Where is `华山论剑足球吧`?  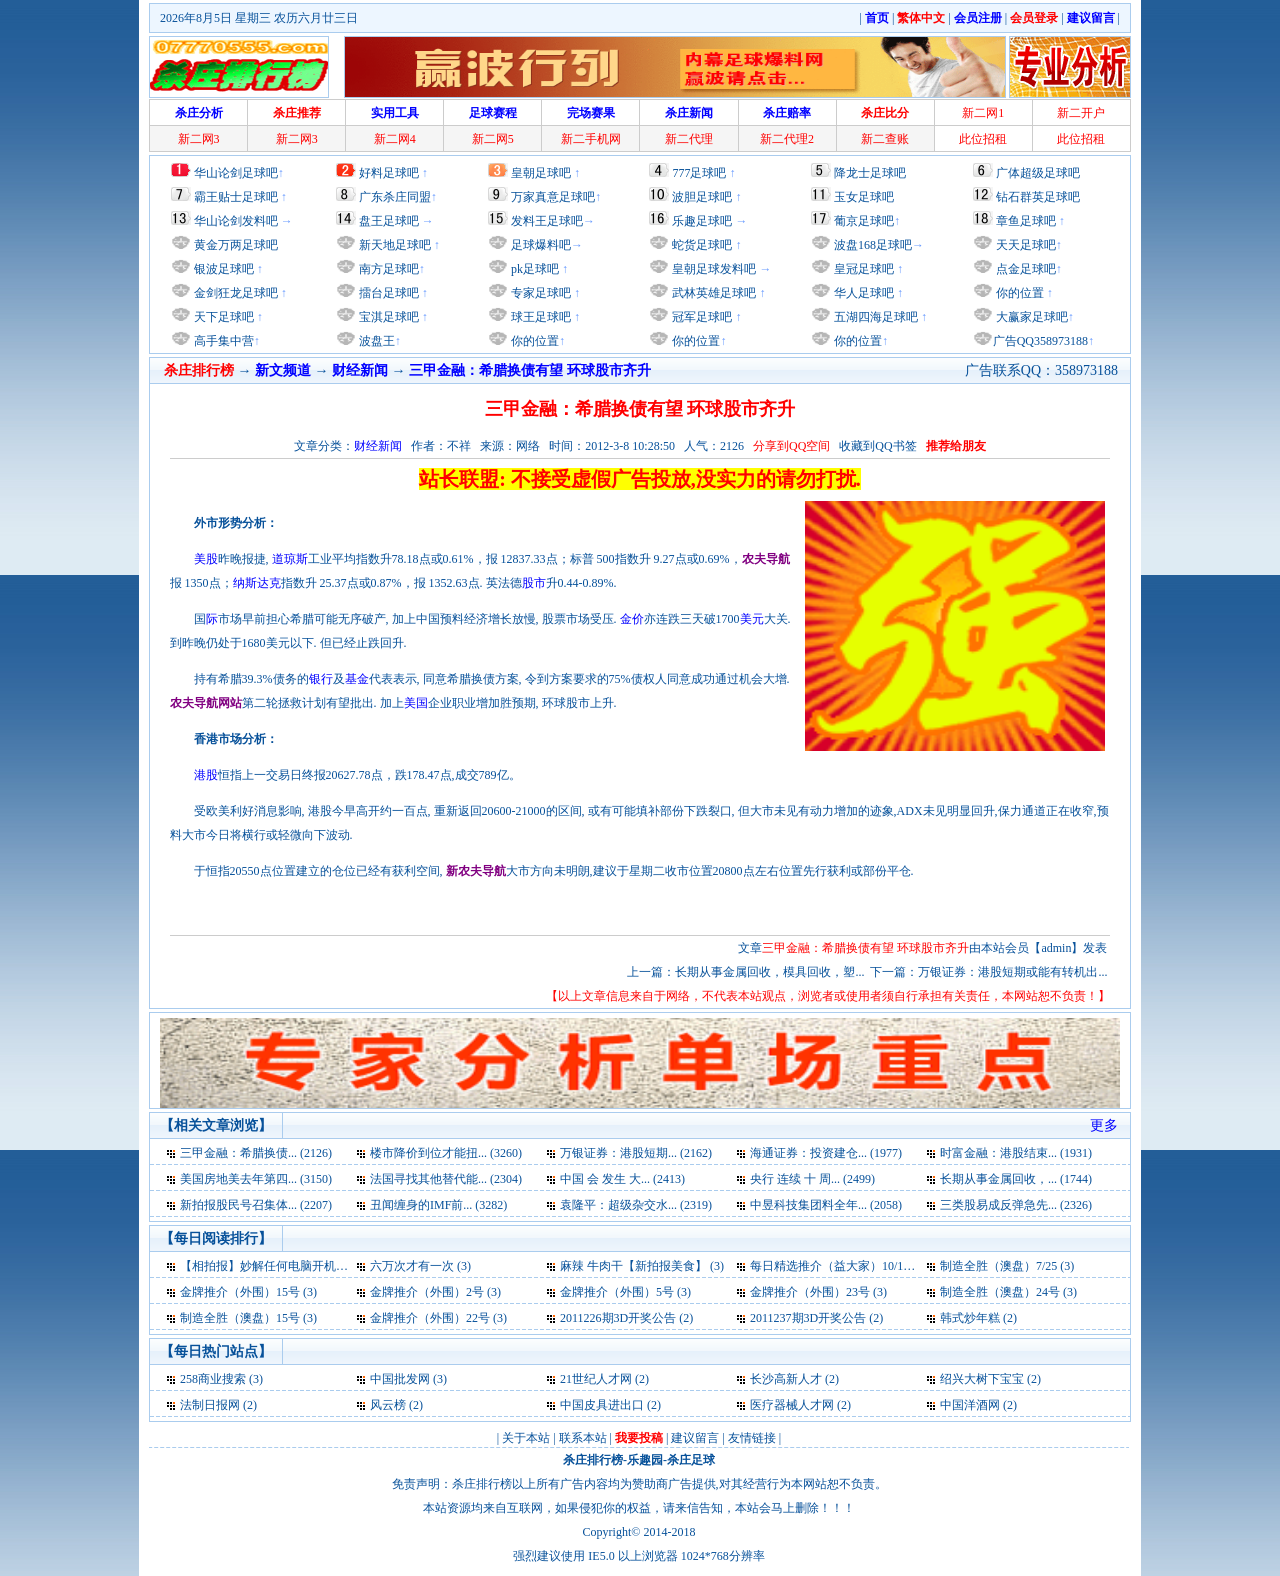 华山论剑足球吧 is located at coordinates (236, 173).